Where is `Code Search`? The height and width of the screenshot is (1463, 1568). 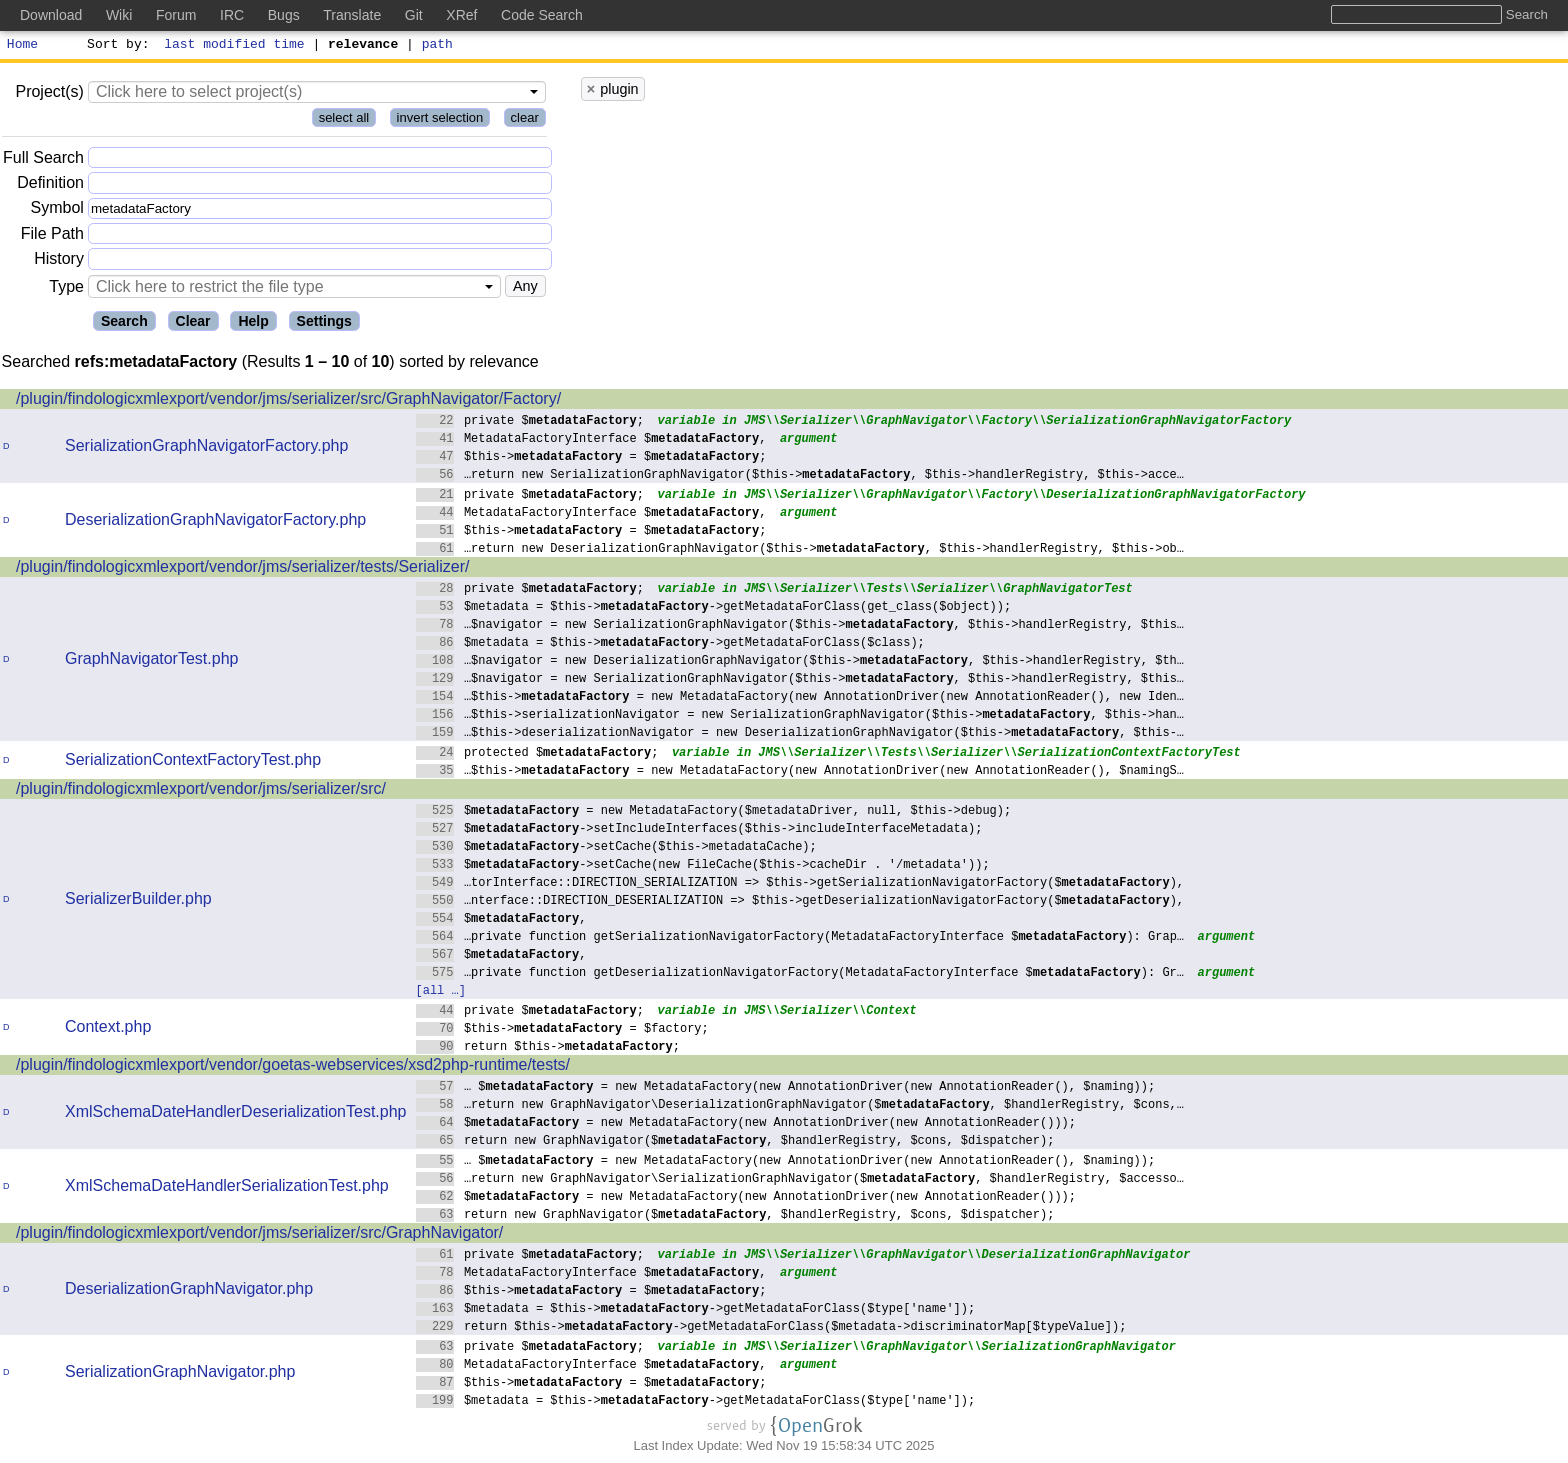 Code Search is located at coordinates (542, 15).